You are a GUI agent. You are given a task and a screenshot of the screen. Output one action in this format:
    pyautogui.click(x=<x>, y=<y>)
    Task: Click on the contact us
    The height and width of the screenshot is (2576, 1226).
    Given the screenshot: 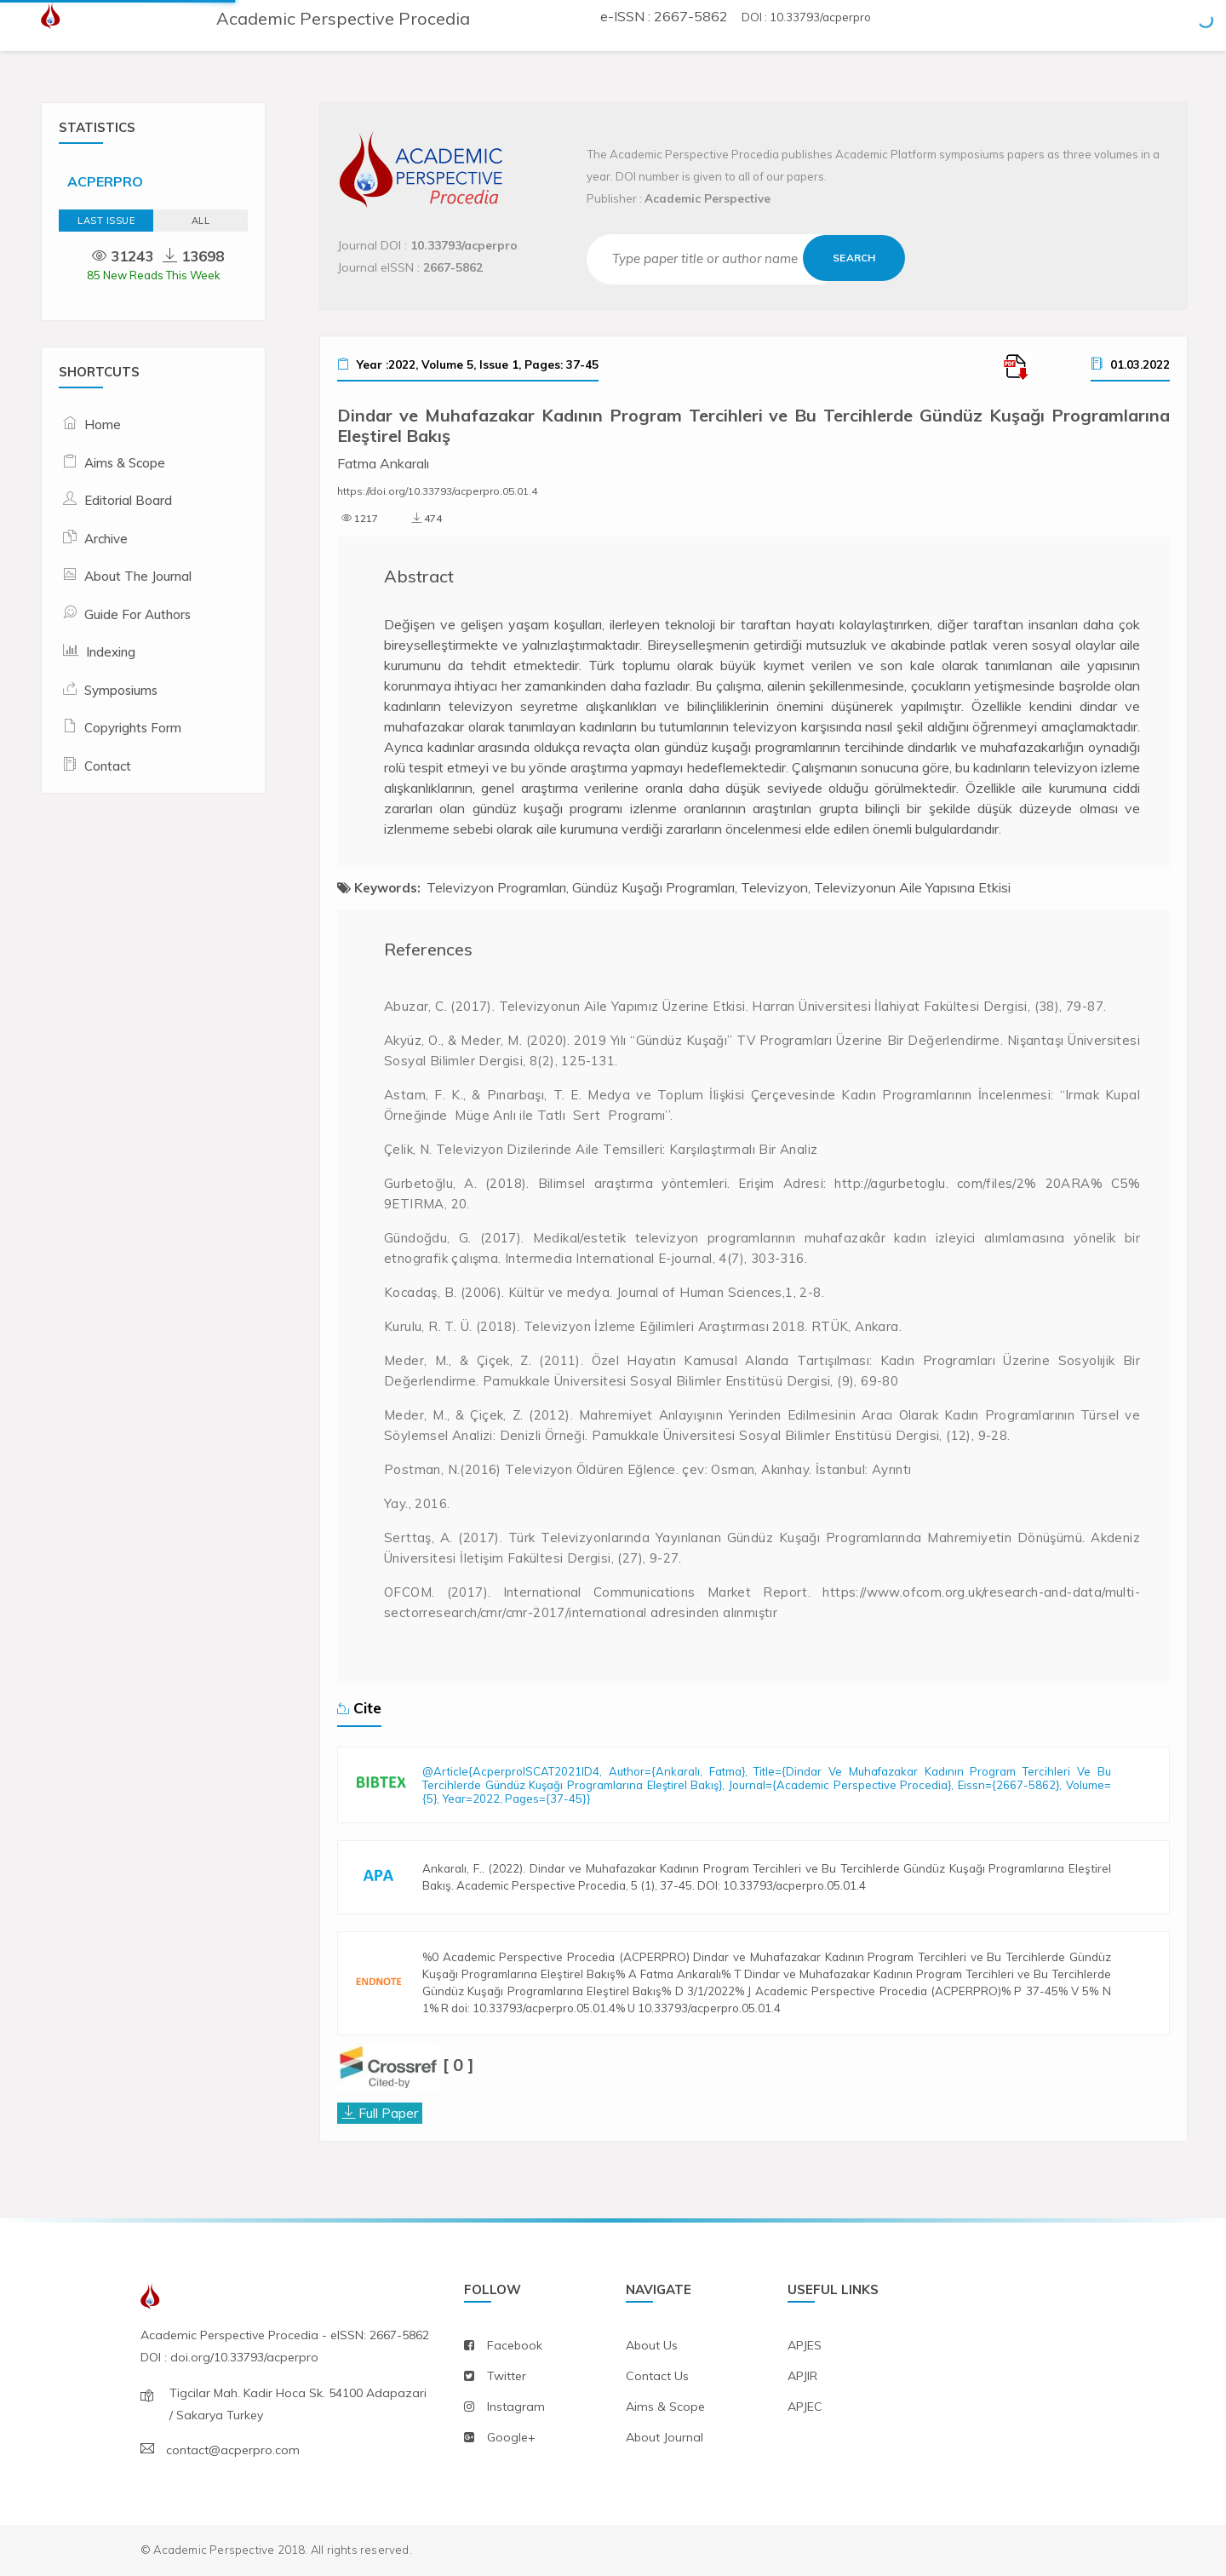 What is the action you would take?
    pyautogui.click(x=657, y=2376)
    